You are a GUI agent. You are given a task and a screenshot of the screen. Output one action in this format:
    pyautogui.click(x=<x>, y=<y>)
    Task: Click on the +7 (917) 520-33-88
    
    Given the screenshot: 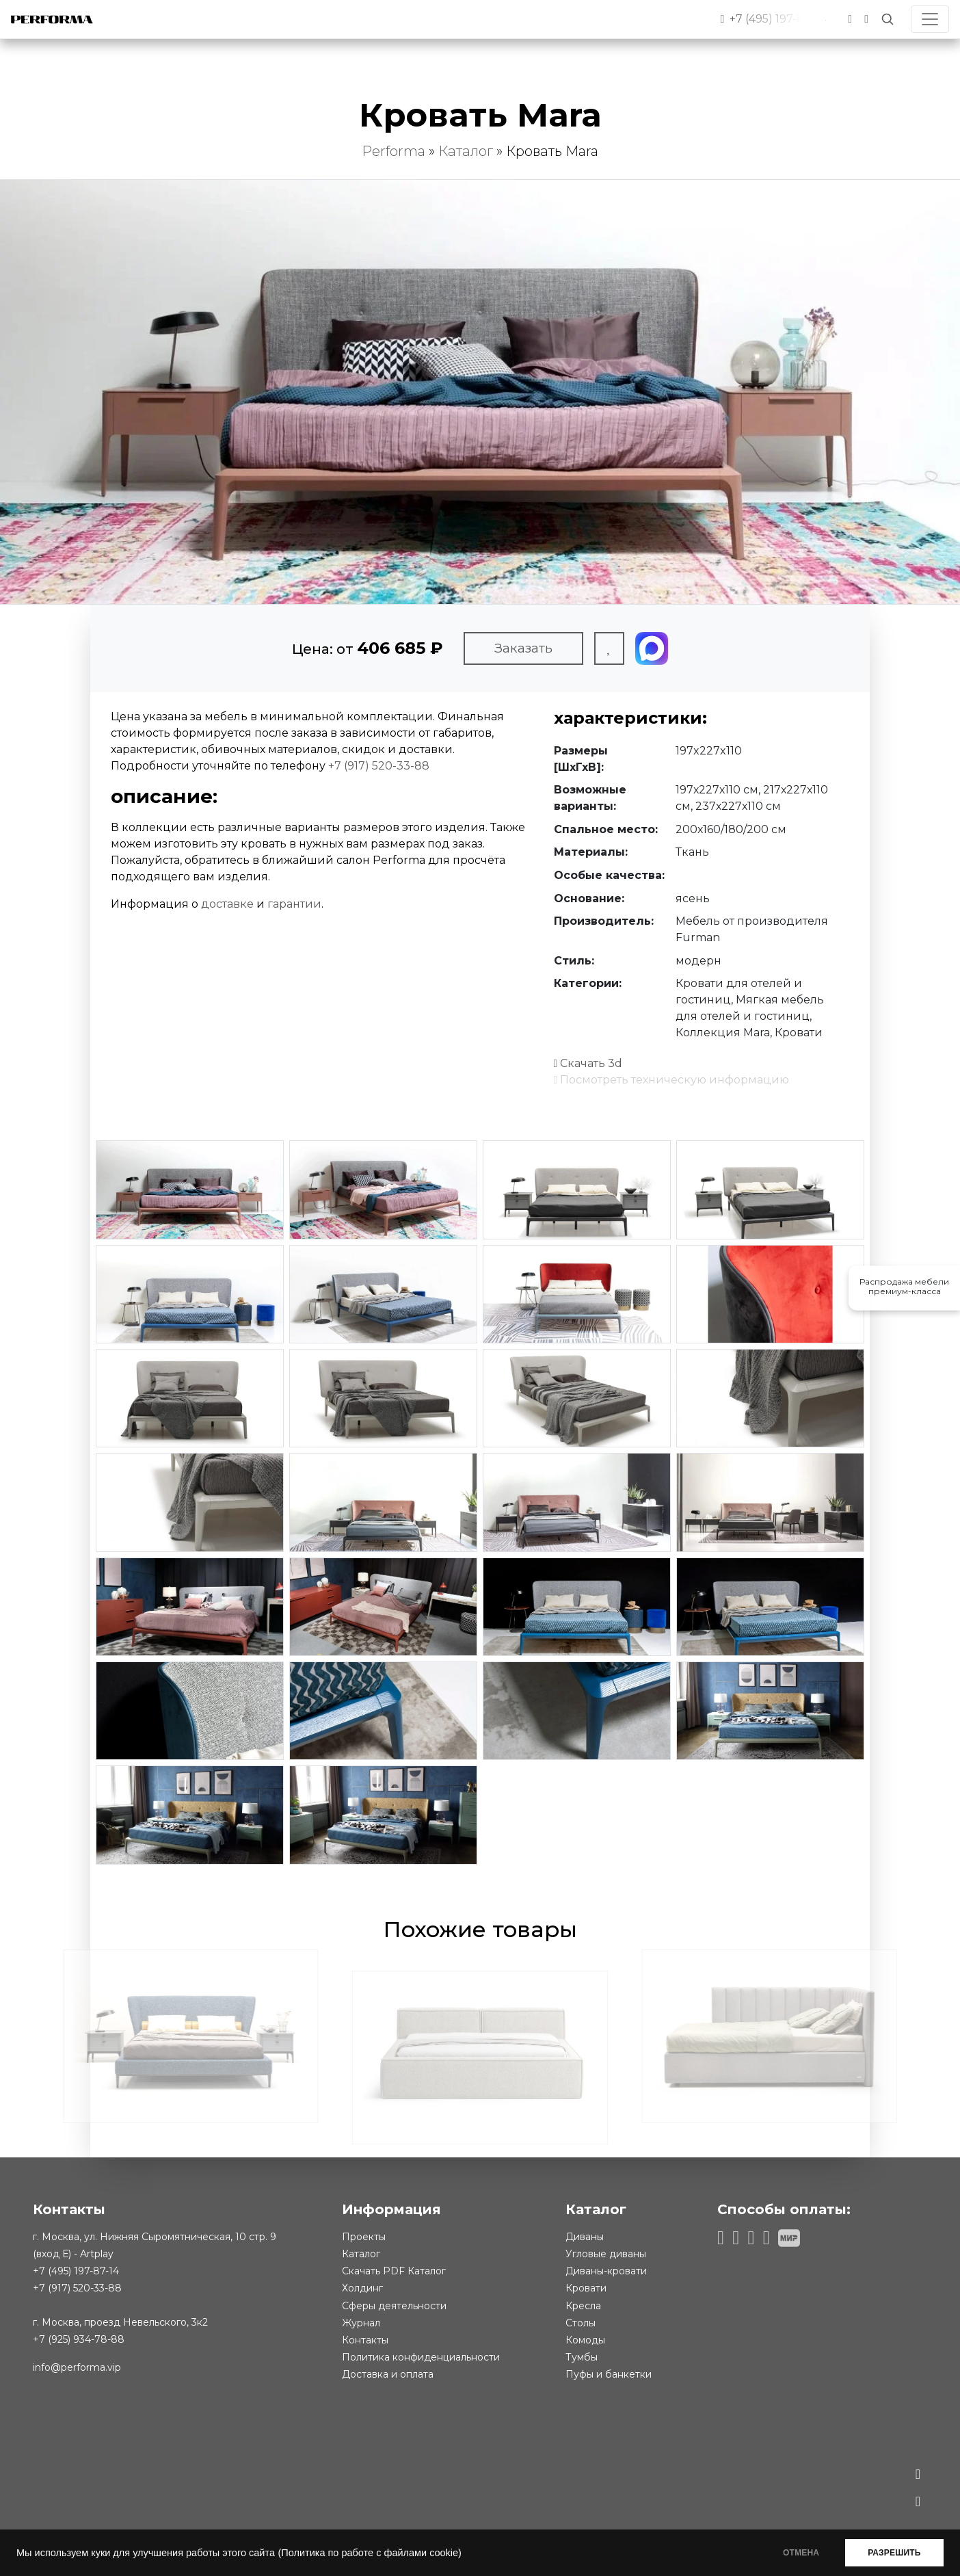 What is the action you would take?
    pyautogui.click(x=378, y=765)
    